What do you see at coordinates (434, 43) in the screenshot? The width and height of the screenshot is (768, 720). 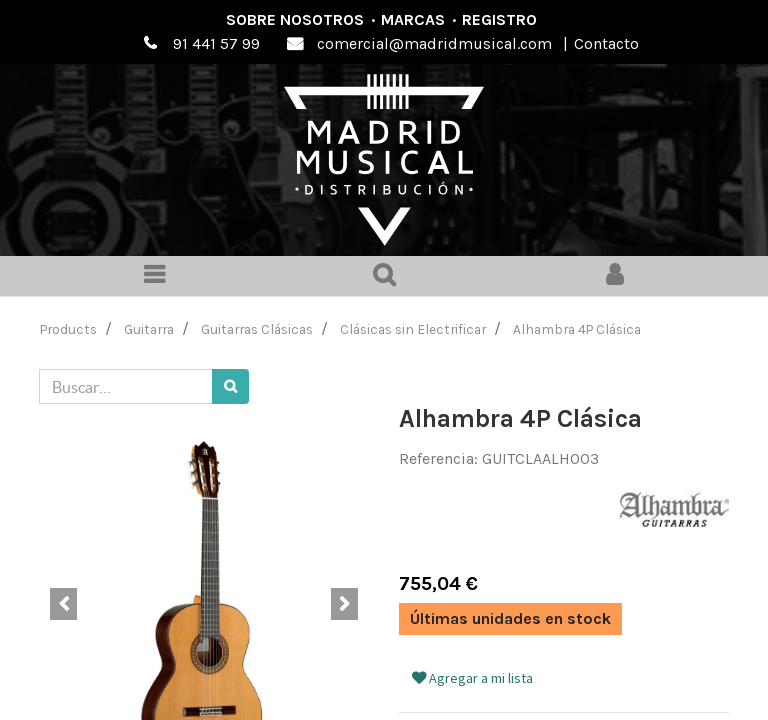 I see `comercial@madridmusical.com` at bounding box center [434, 43].